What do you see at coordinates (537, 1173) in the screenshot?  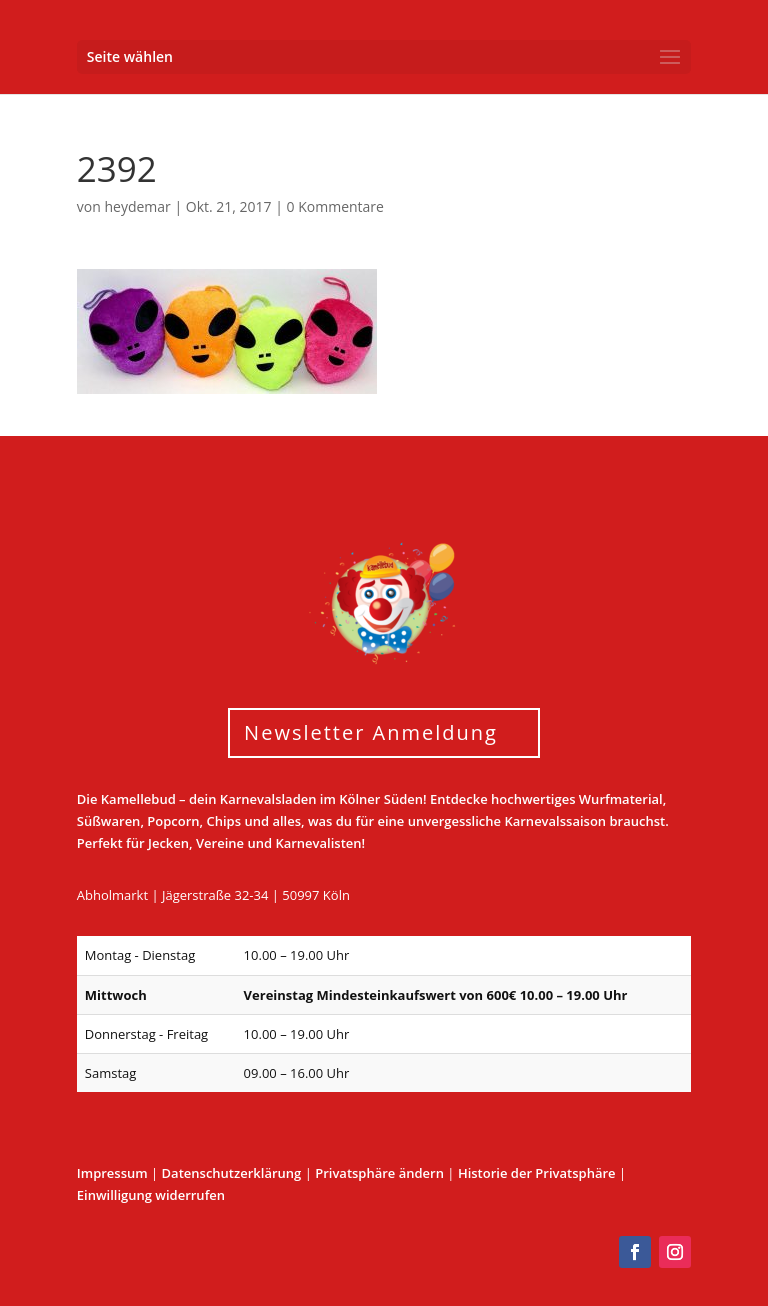 I see `Historie der Privatsphäre` at bounding box center [537, 1173].